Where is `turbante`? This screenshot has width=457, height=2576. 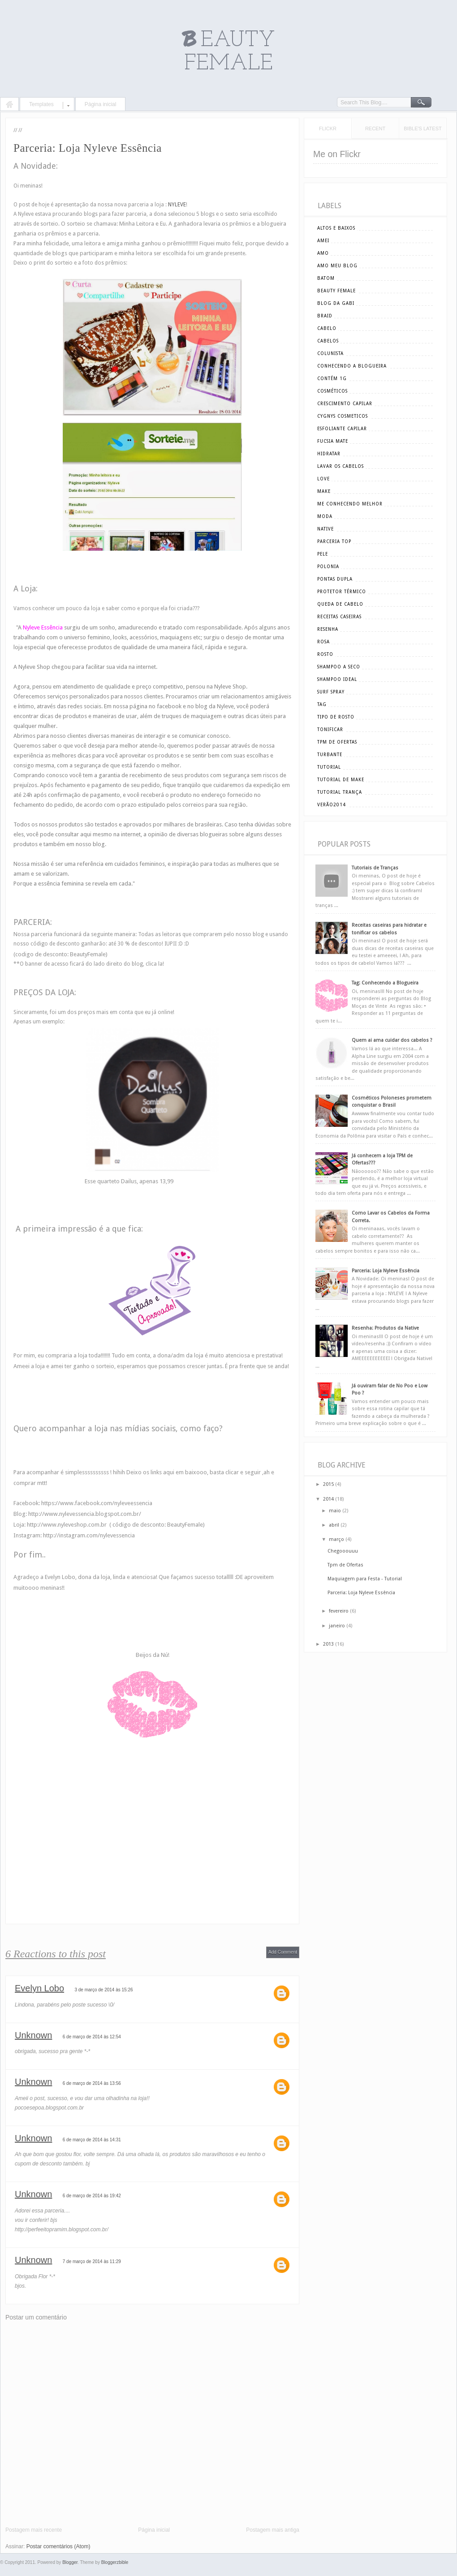
turbante is located at coordinates (329, 754).